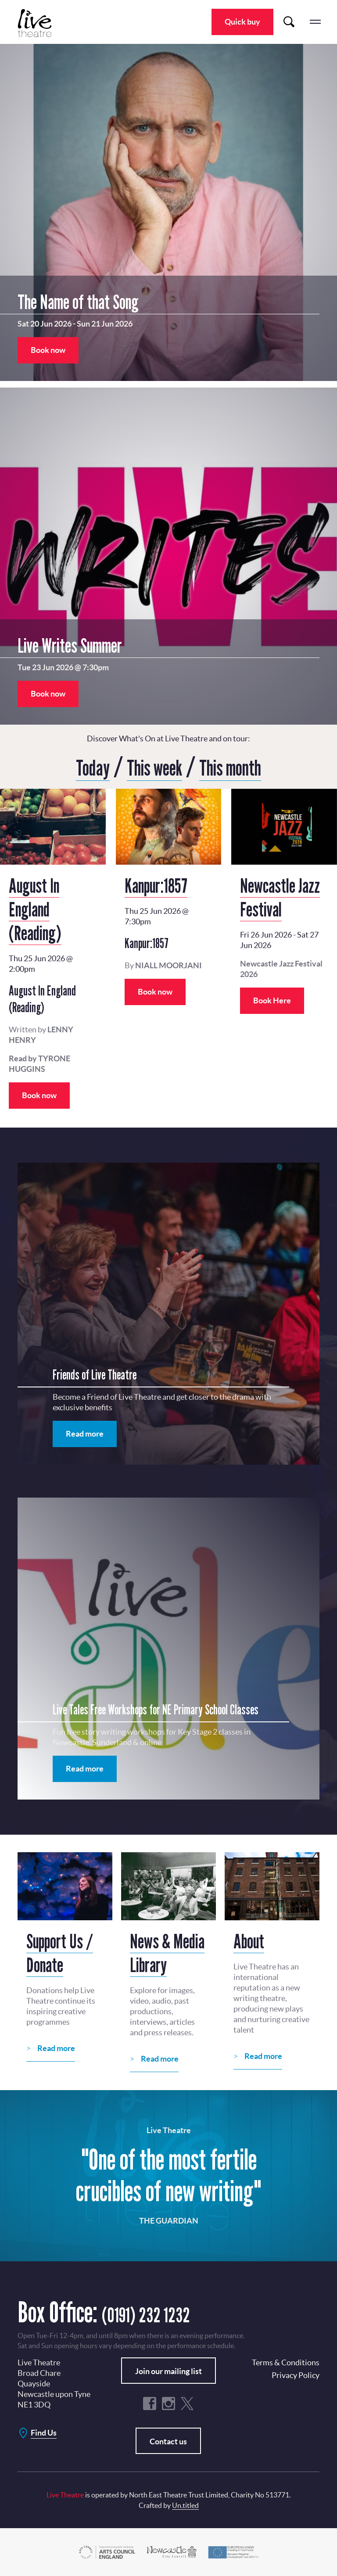  What do you see at coordinates (248, 1940) in the screenshot?
I see `About` at bounding box center [248, 1940].